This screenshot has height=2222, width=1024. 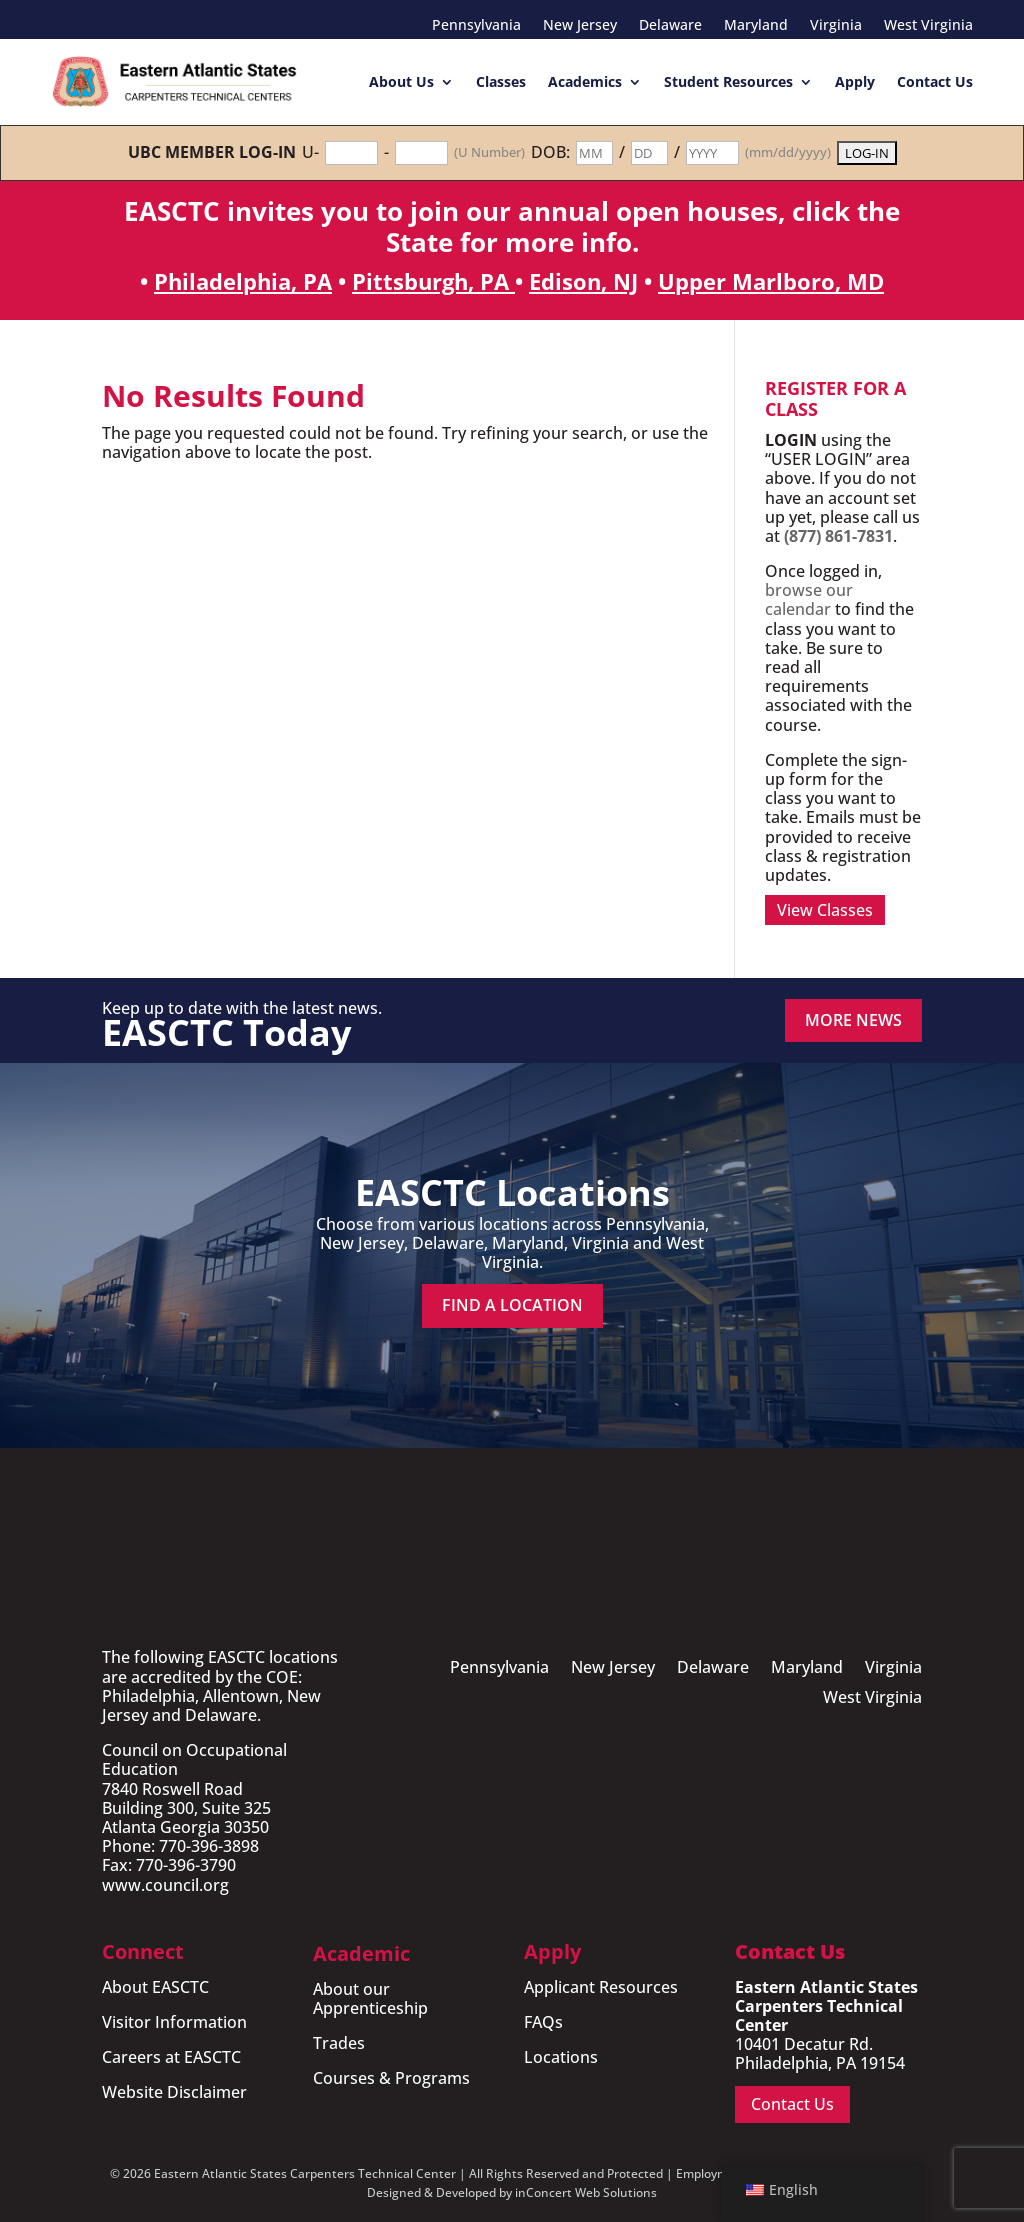 What do you see at coordinates (310, 152) in the screenshot?
I see `U-` at bounding box center [310, 152].